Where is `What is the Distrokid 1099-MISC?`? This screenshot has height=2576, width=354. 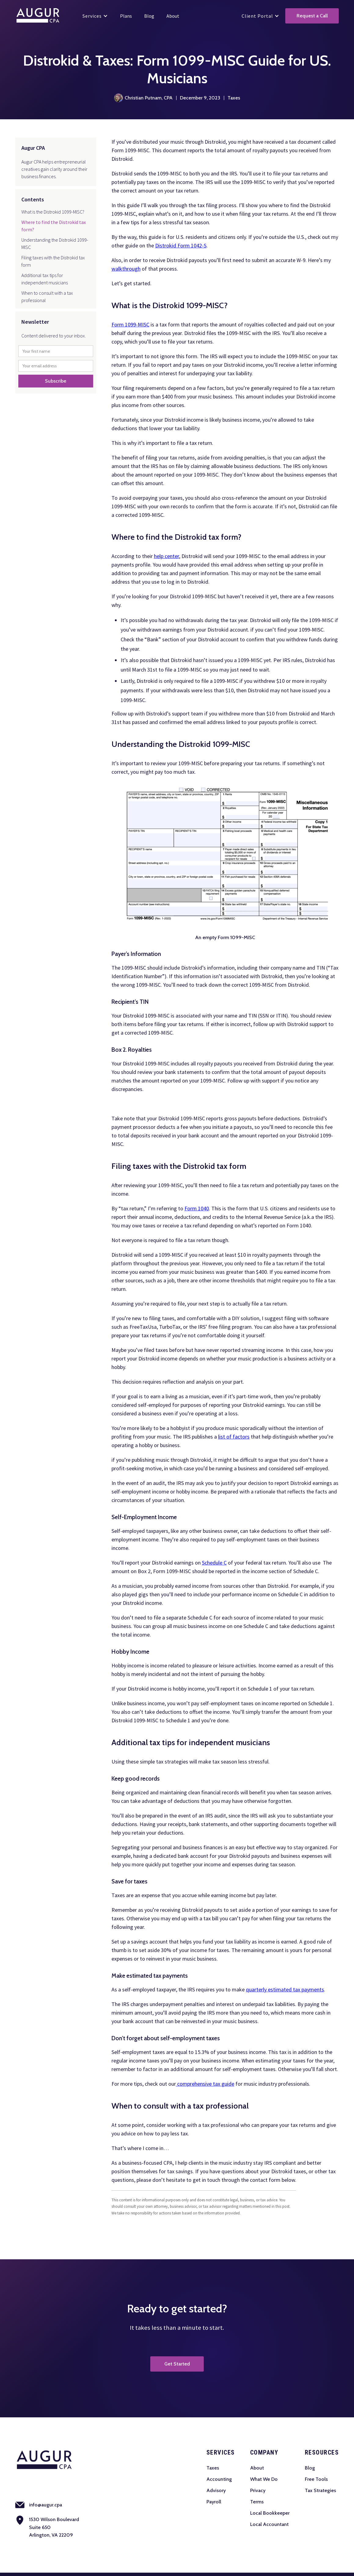
What is the Distrokid 1099-MISC? is located at coordinates (52, 212).